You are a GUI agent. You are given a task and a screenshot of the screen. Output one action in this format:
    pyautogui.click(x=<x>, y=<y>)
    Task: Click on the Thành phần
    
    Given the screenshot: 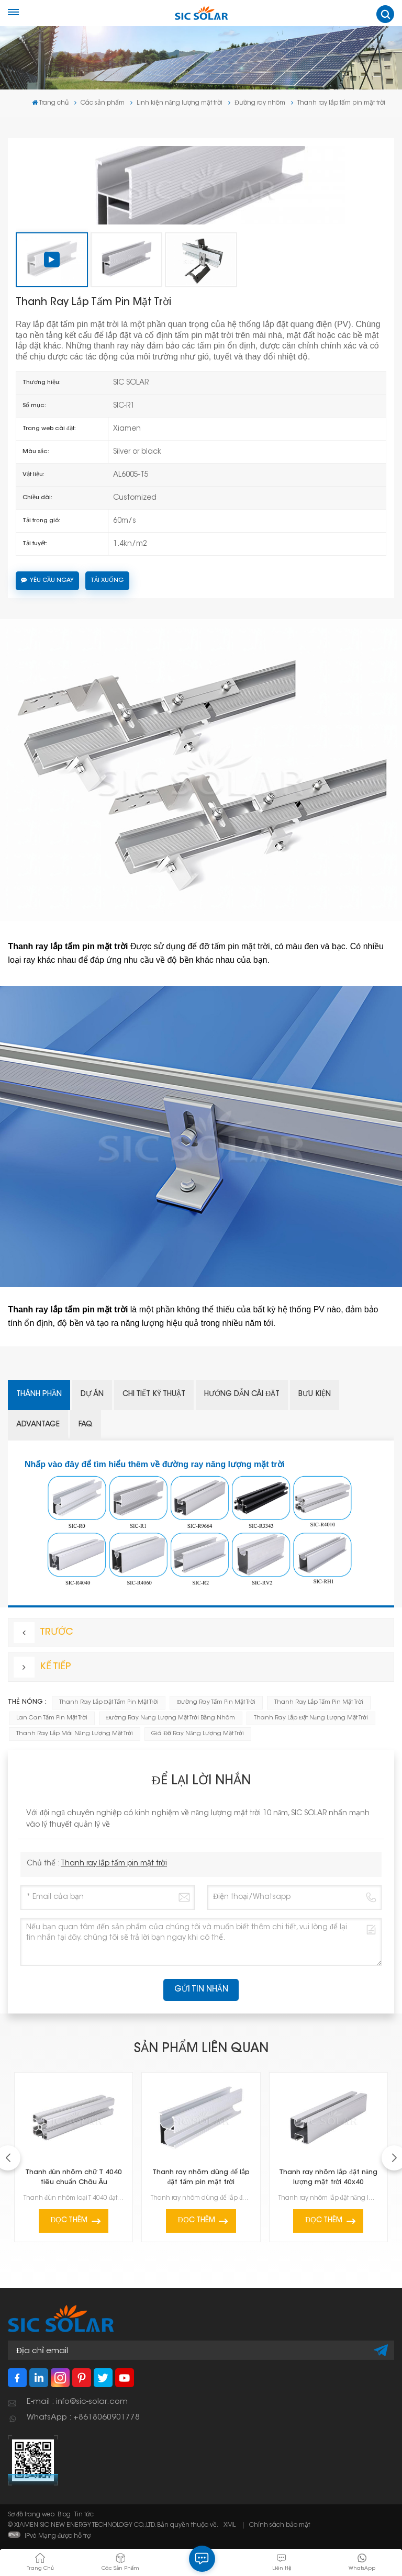 What is the action you would take?
    pyautogui.click(x=39, y=1394)
    